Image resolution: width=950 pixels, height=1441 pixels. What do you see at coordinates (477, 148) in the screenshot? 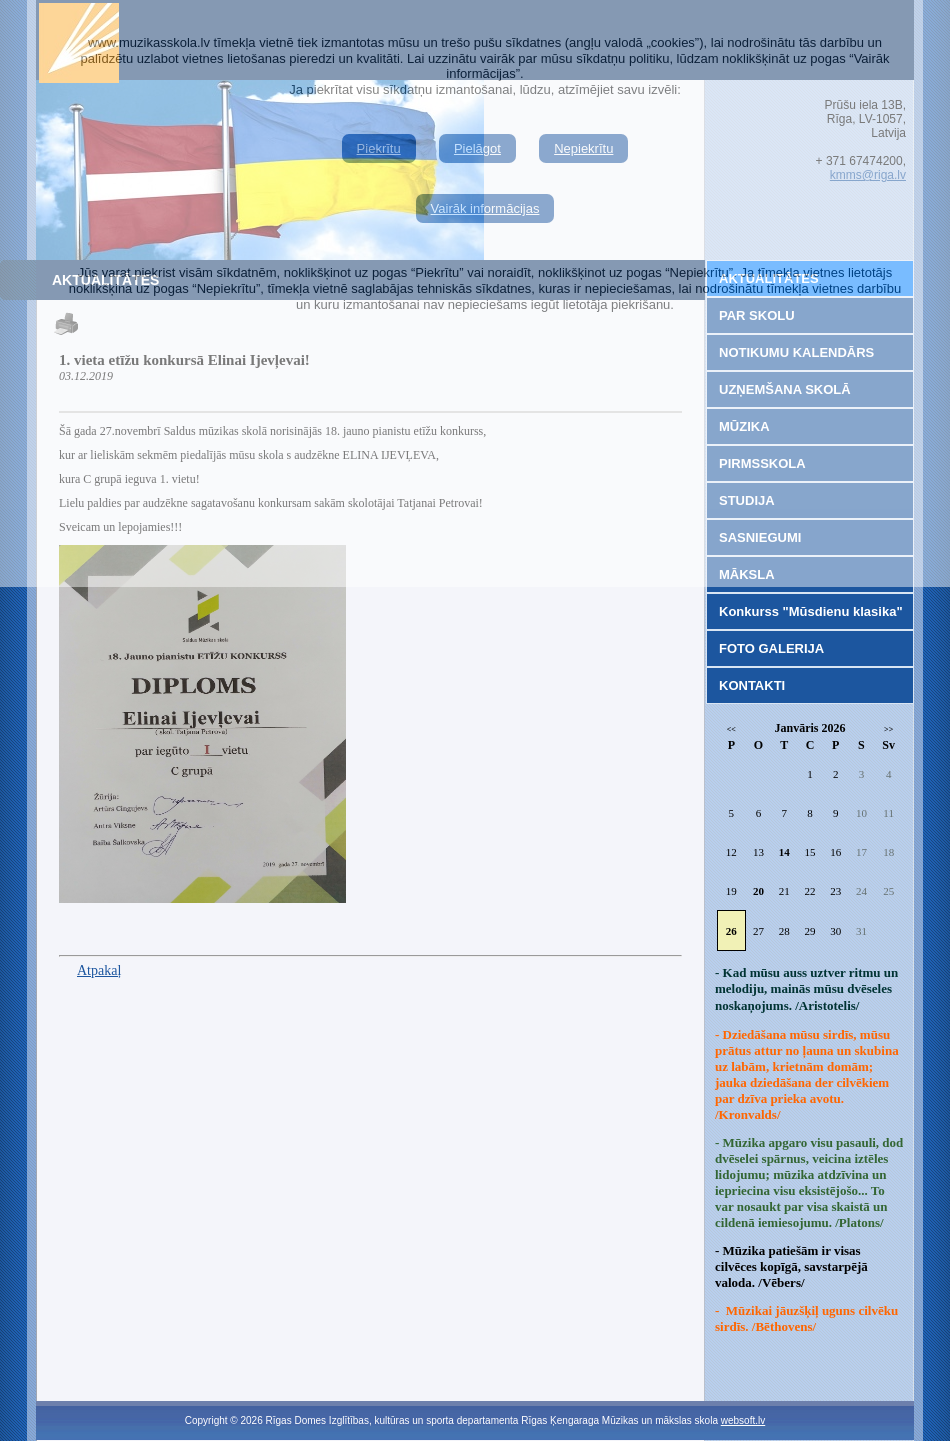
I see `Pielāgot` at bounding box center [477, 148].